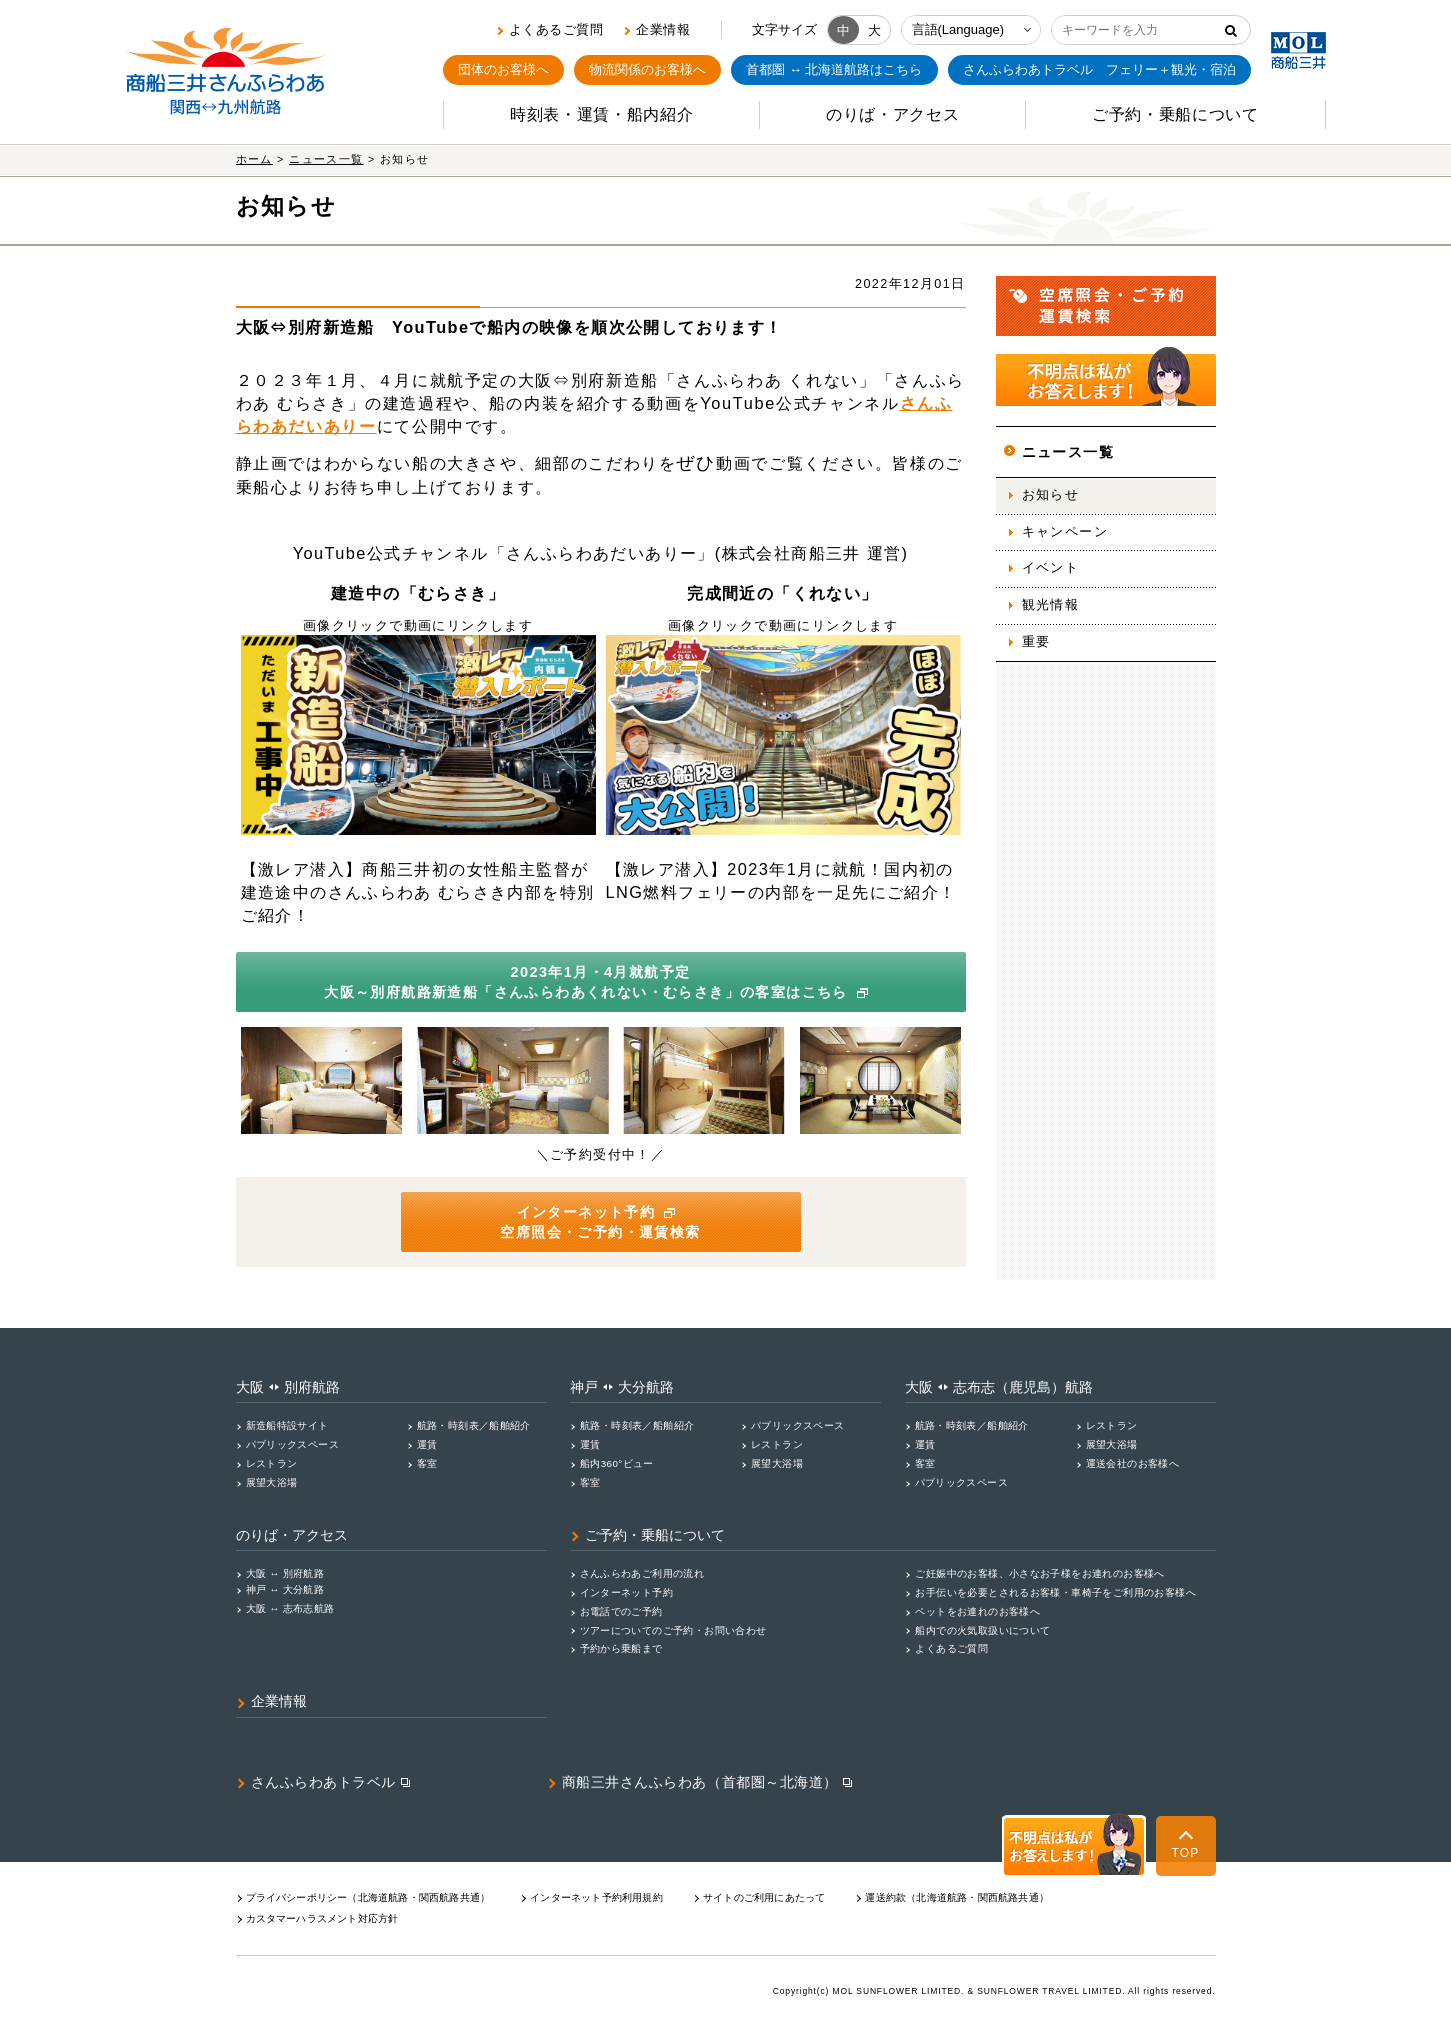 The width and height of the screenshot is (1451, 2028). I want to click on 航路・時刻表／船舶紹介, so click(474, 1425).